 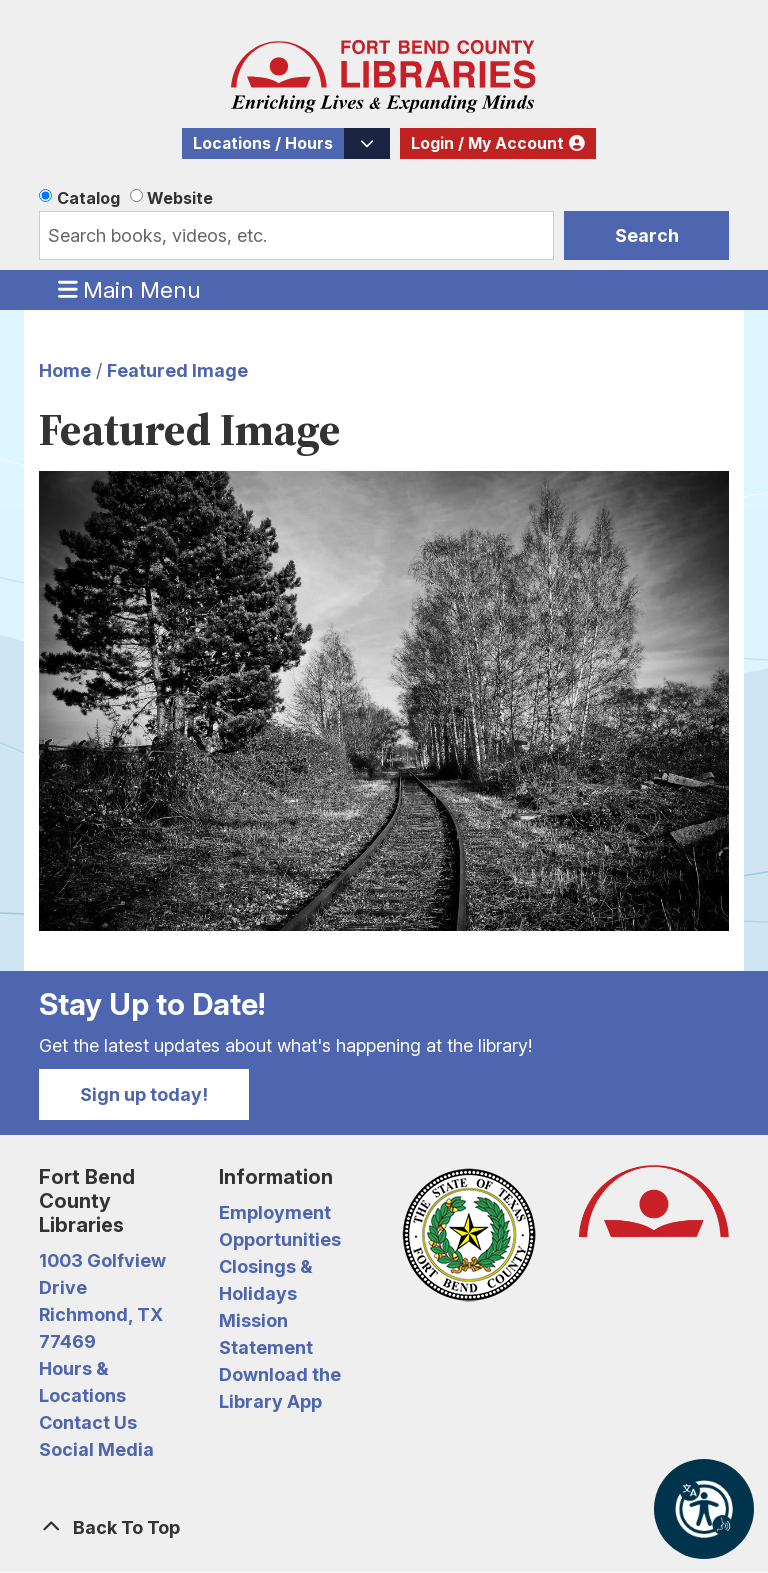 What do you see at coordinates (180, 198) in the screenshot?
I see `Website` at bounding box center [180, 198].